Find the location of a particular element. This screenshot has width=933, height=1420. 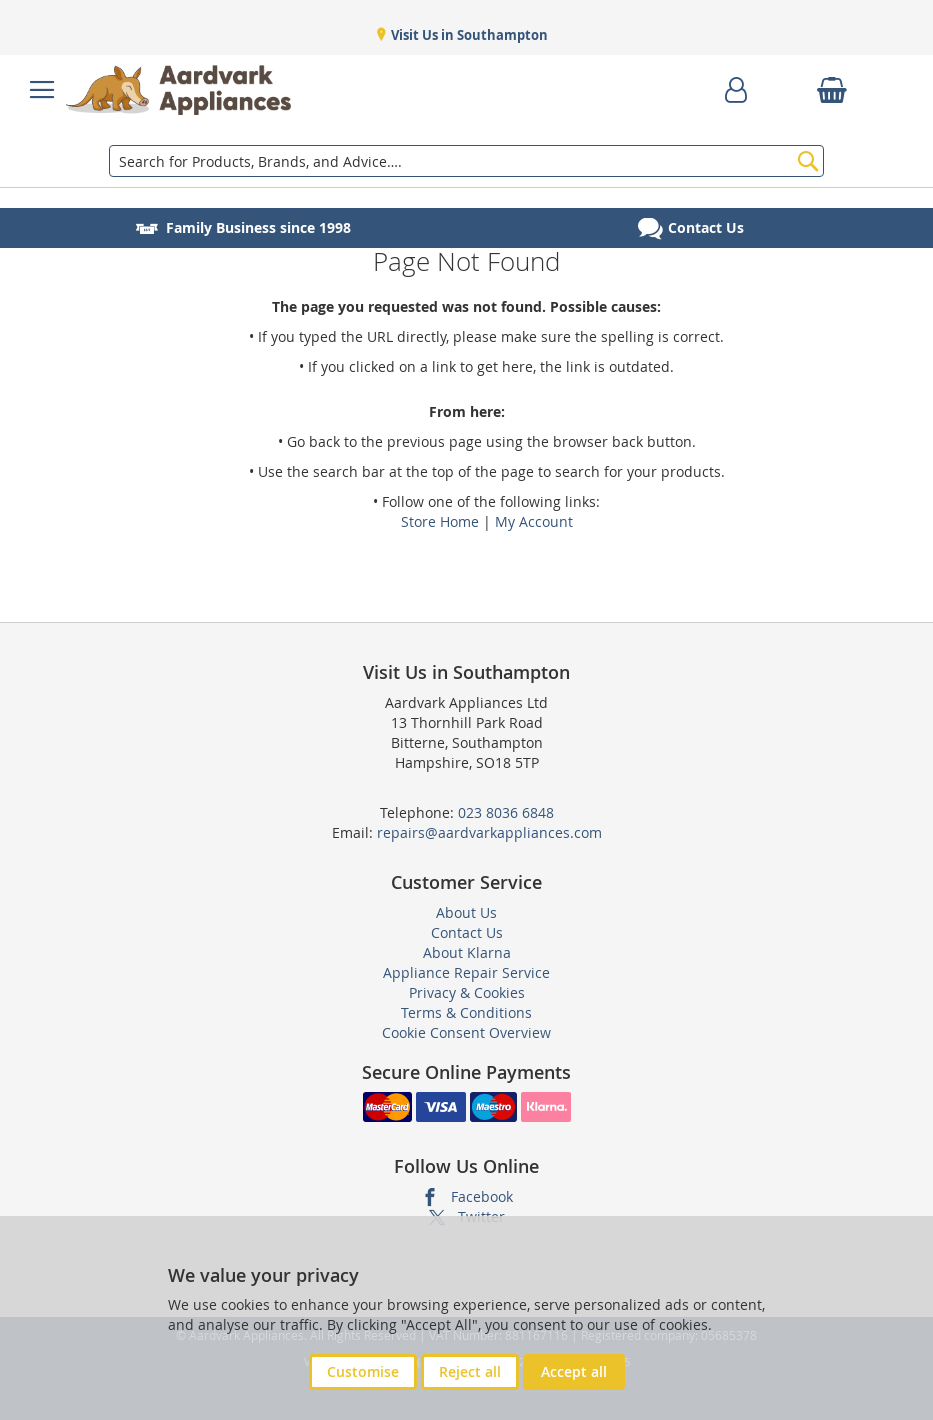

Store Home is located at coordinates (440, 521).